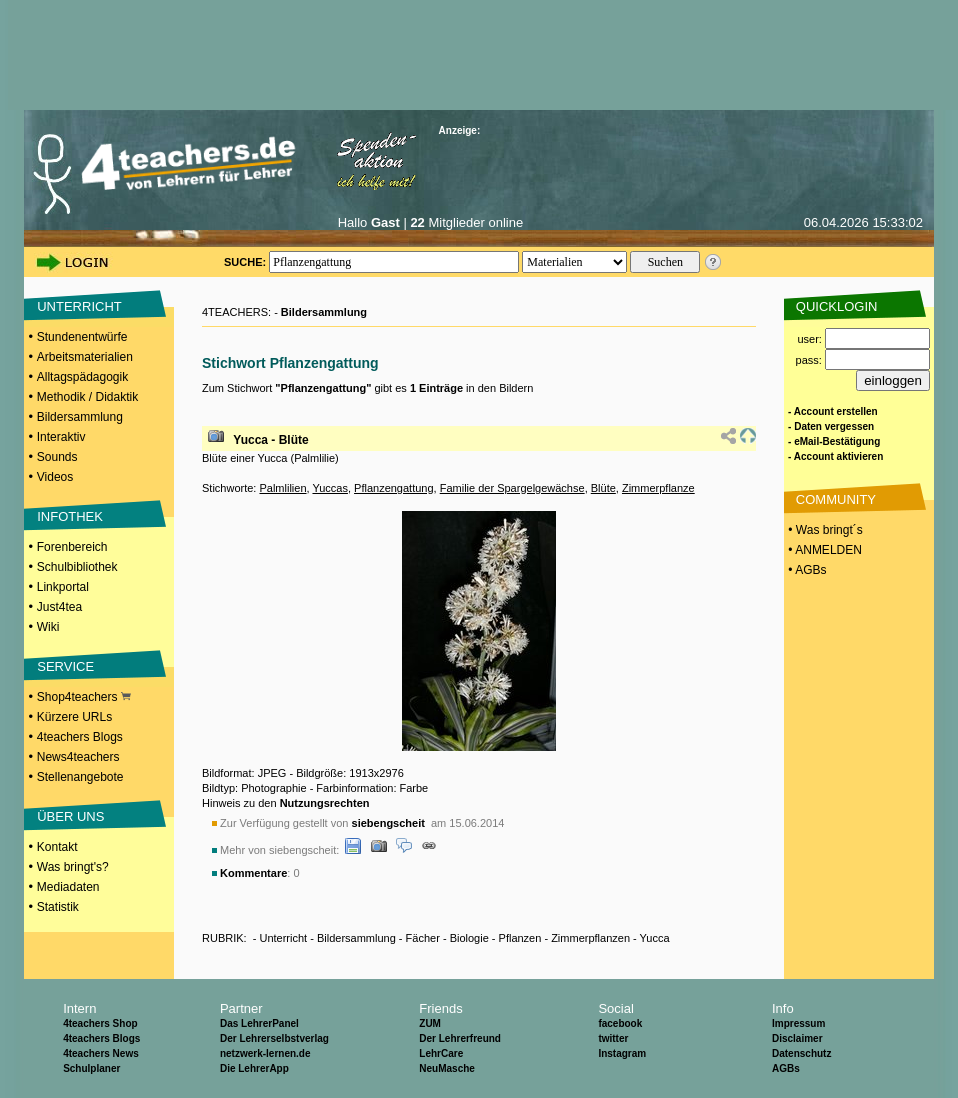  I want to click on ZUM, so click(430, 1023).